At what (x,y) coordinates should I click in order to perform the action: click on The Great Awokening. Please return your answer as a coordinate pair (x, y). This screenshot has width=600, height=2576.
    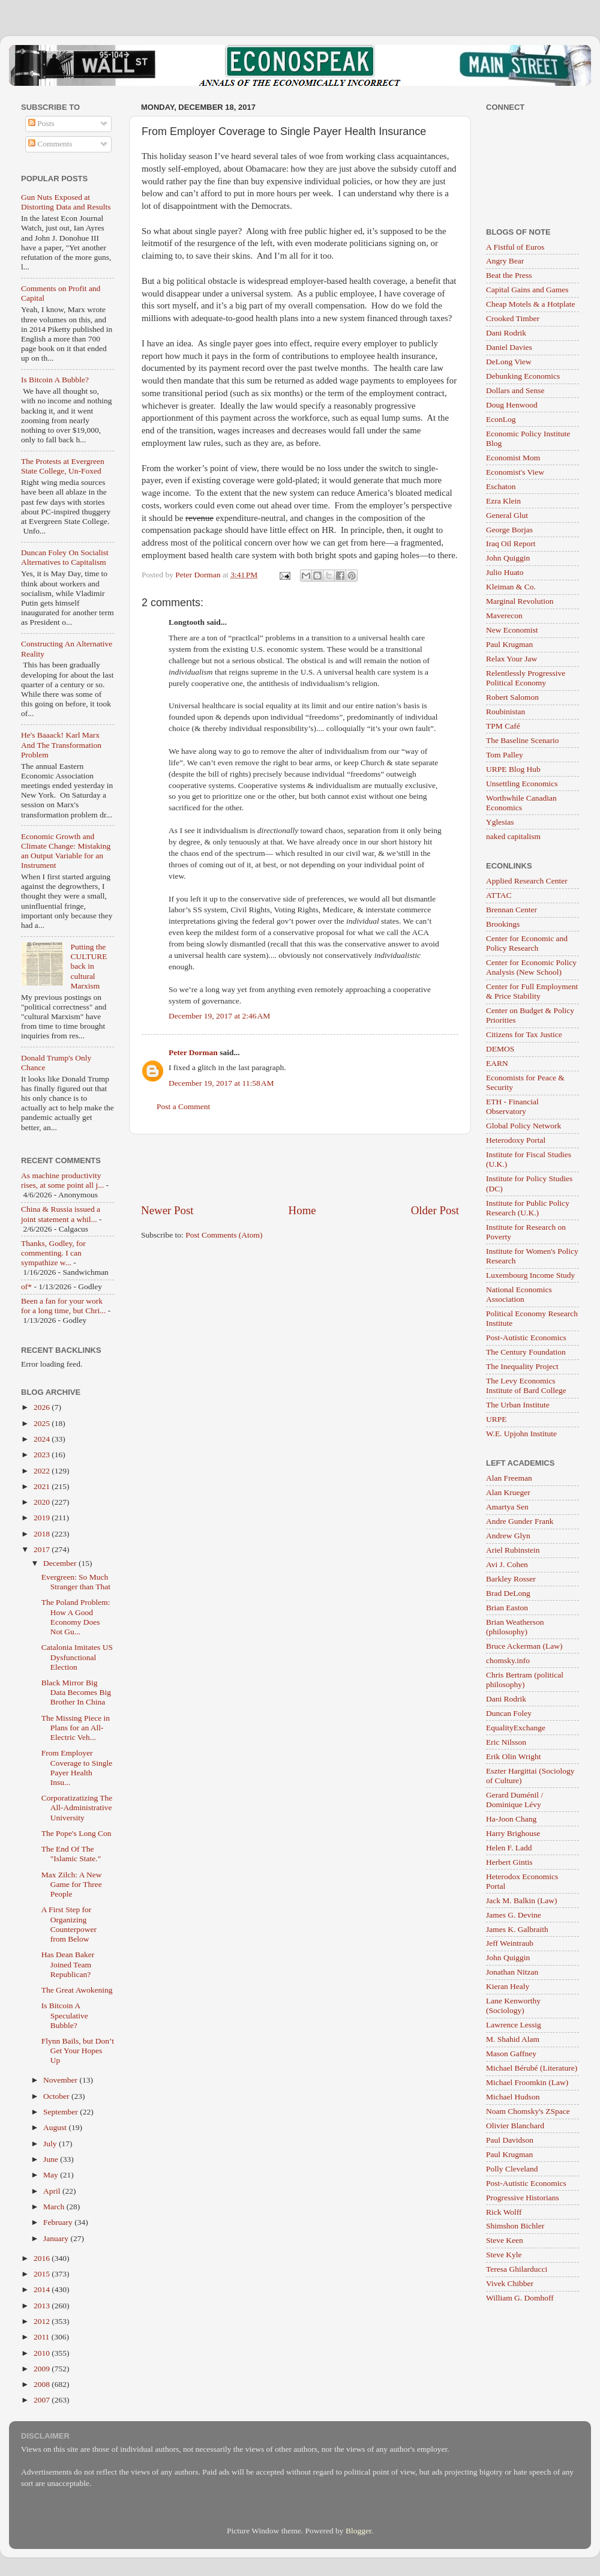
    Looking at the image, I should click on (77, 1989).